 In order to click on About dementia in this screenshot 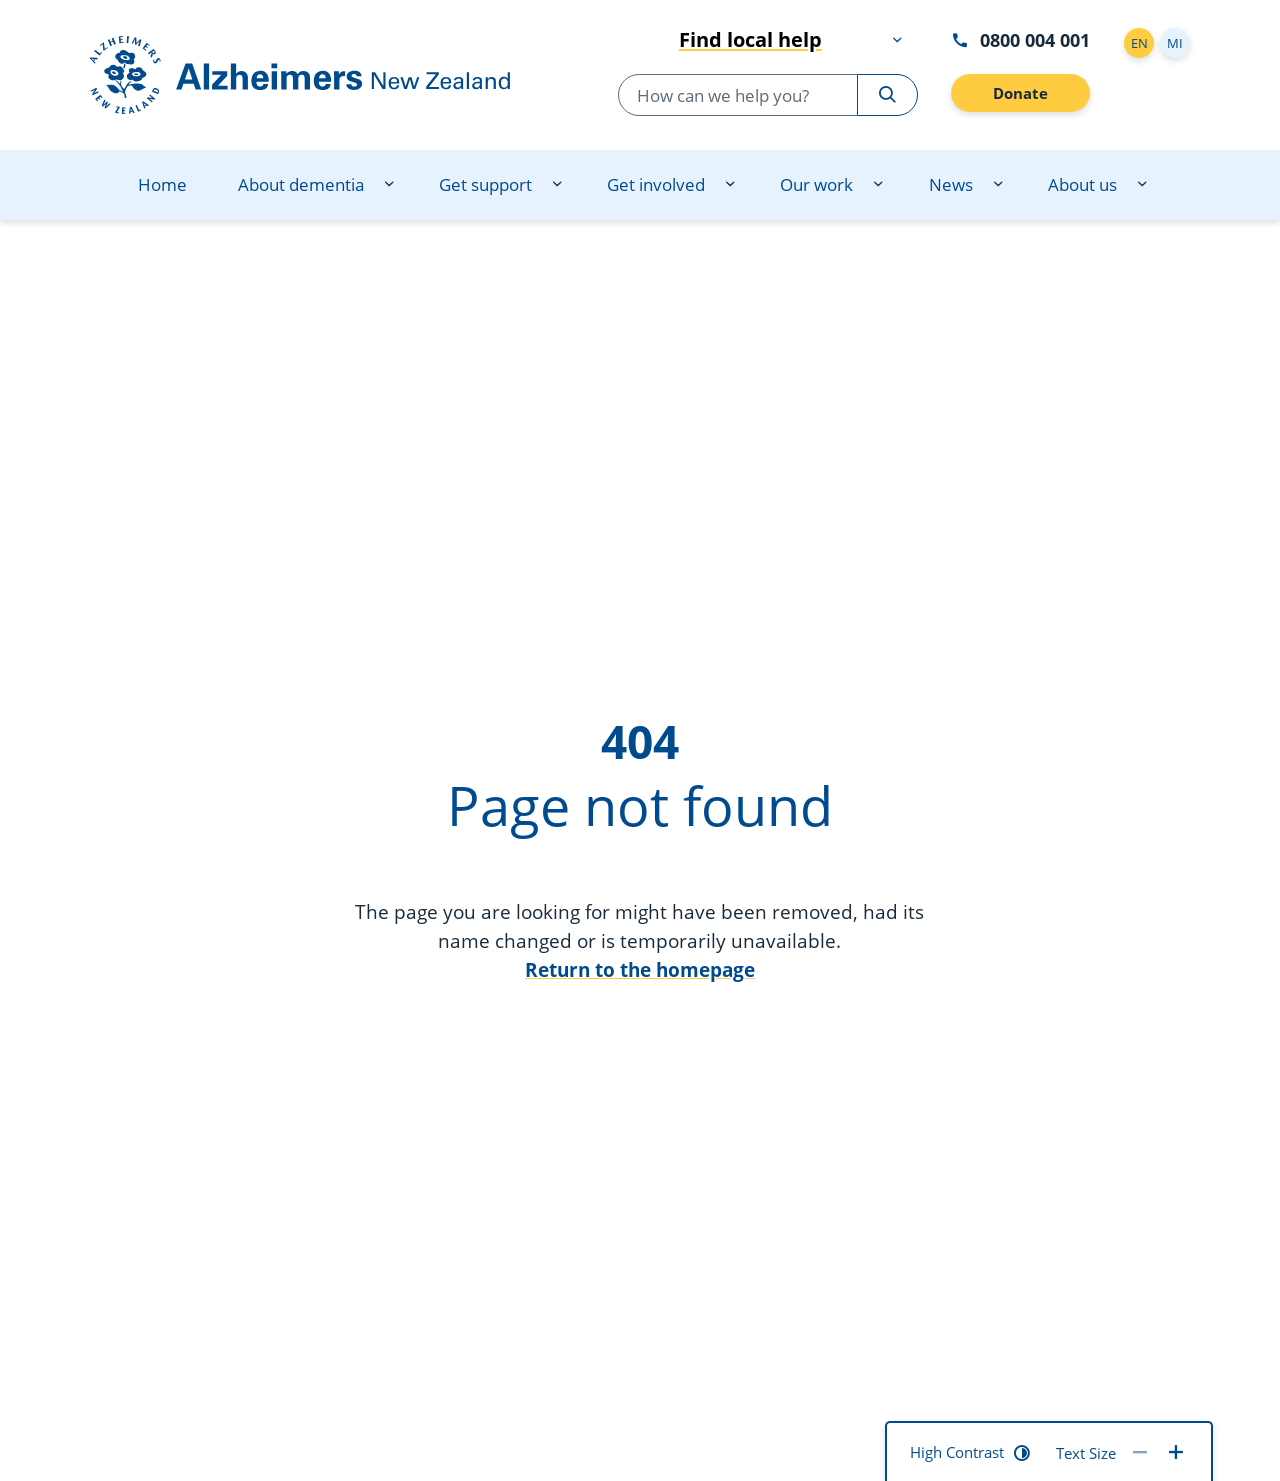, I will do `click(301, 184)`.